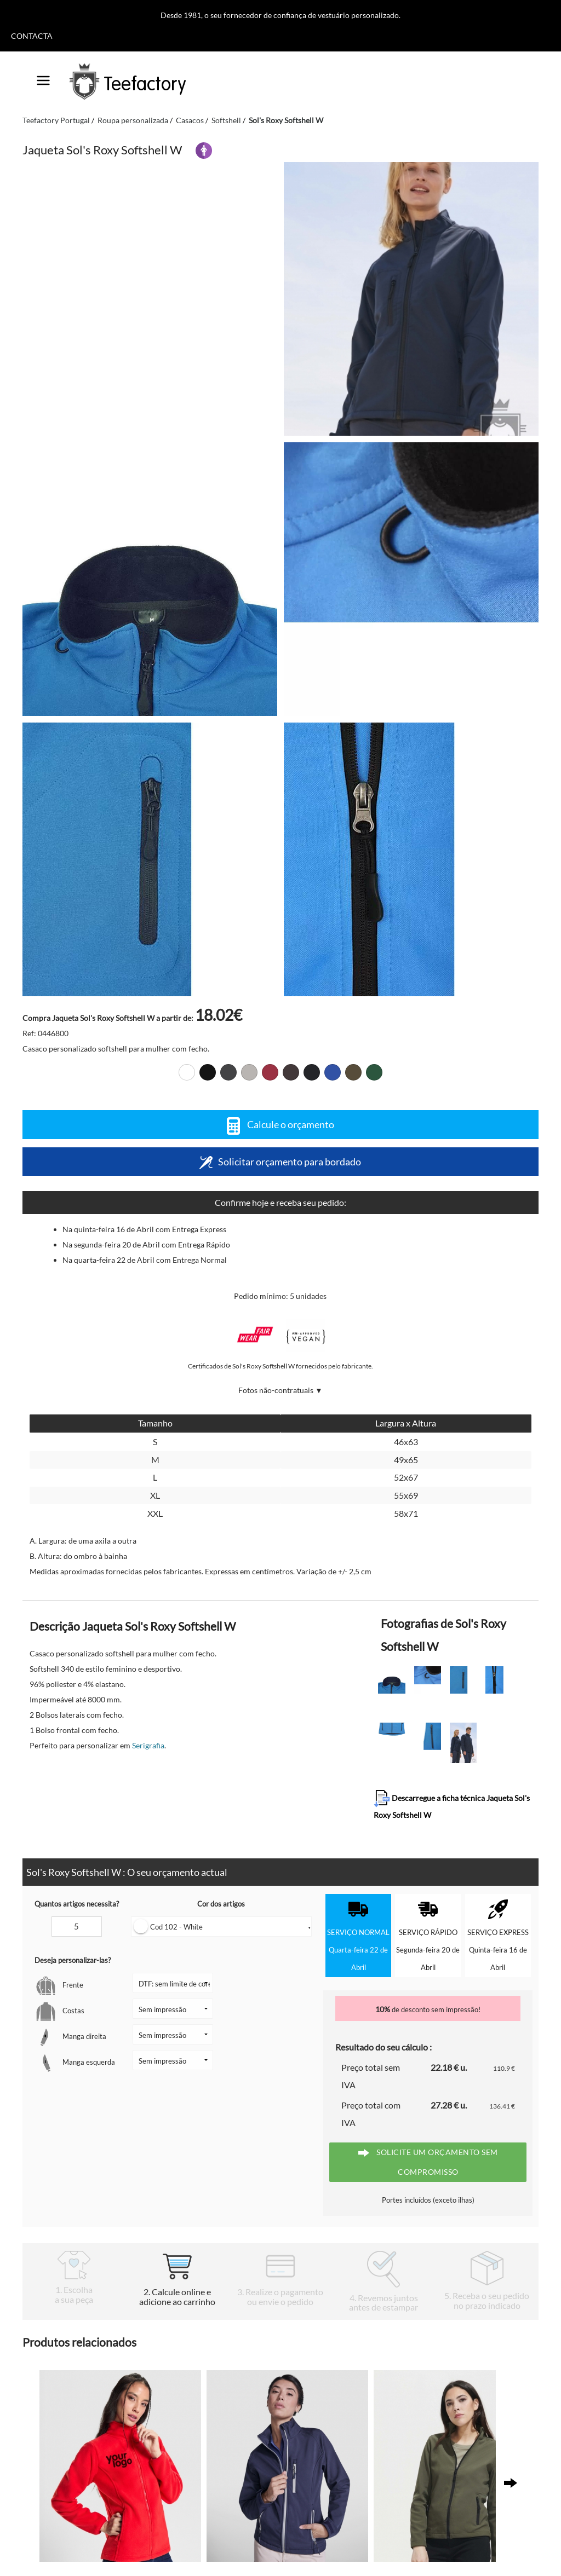 Image resolution: width=561 pixels, height=2576 pixels. I want to click on Descarregue a ficha técnica Jaqueta Sol's Roxy Softshell W, so click(452, 1805).